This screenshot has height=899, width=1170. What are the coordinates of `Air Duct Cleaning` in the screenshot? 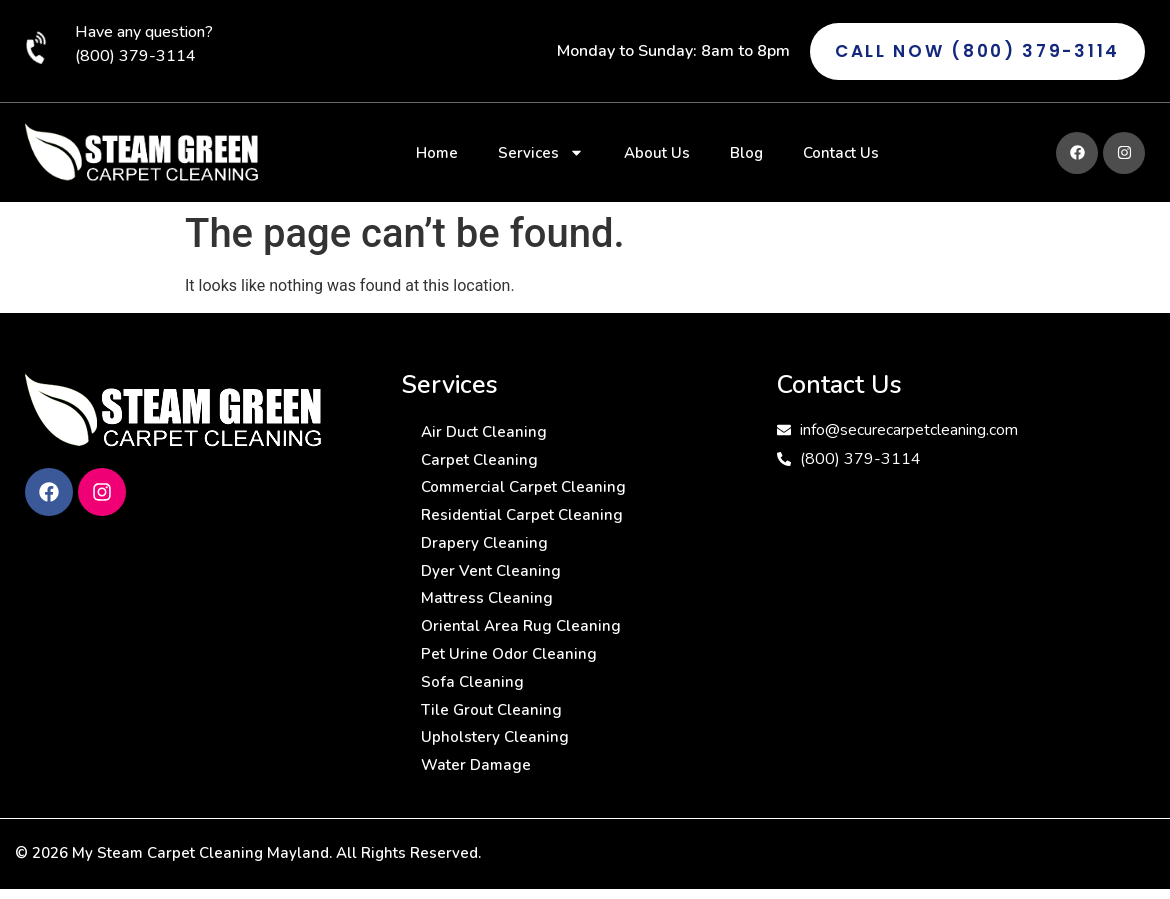 It's located at (486, 433).